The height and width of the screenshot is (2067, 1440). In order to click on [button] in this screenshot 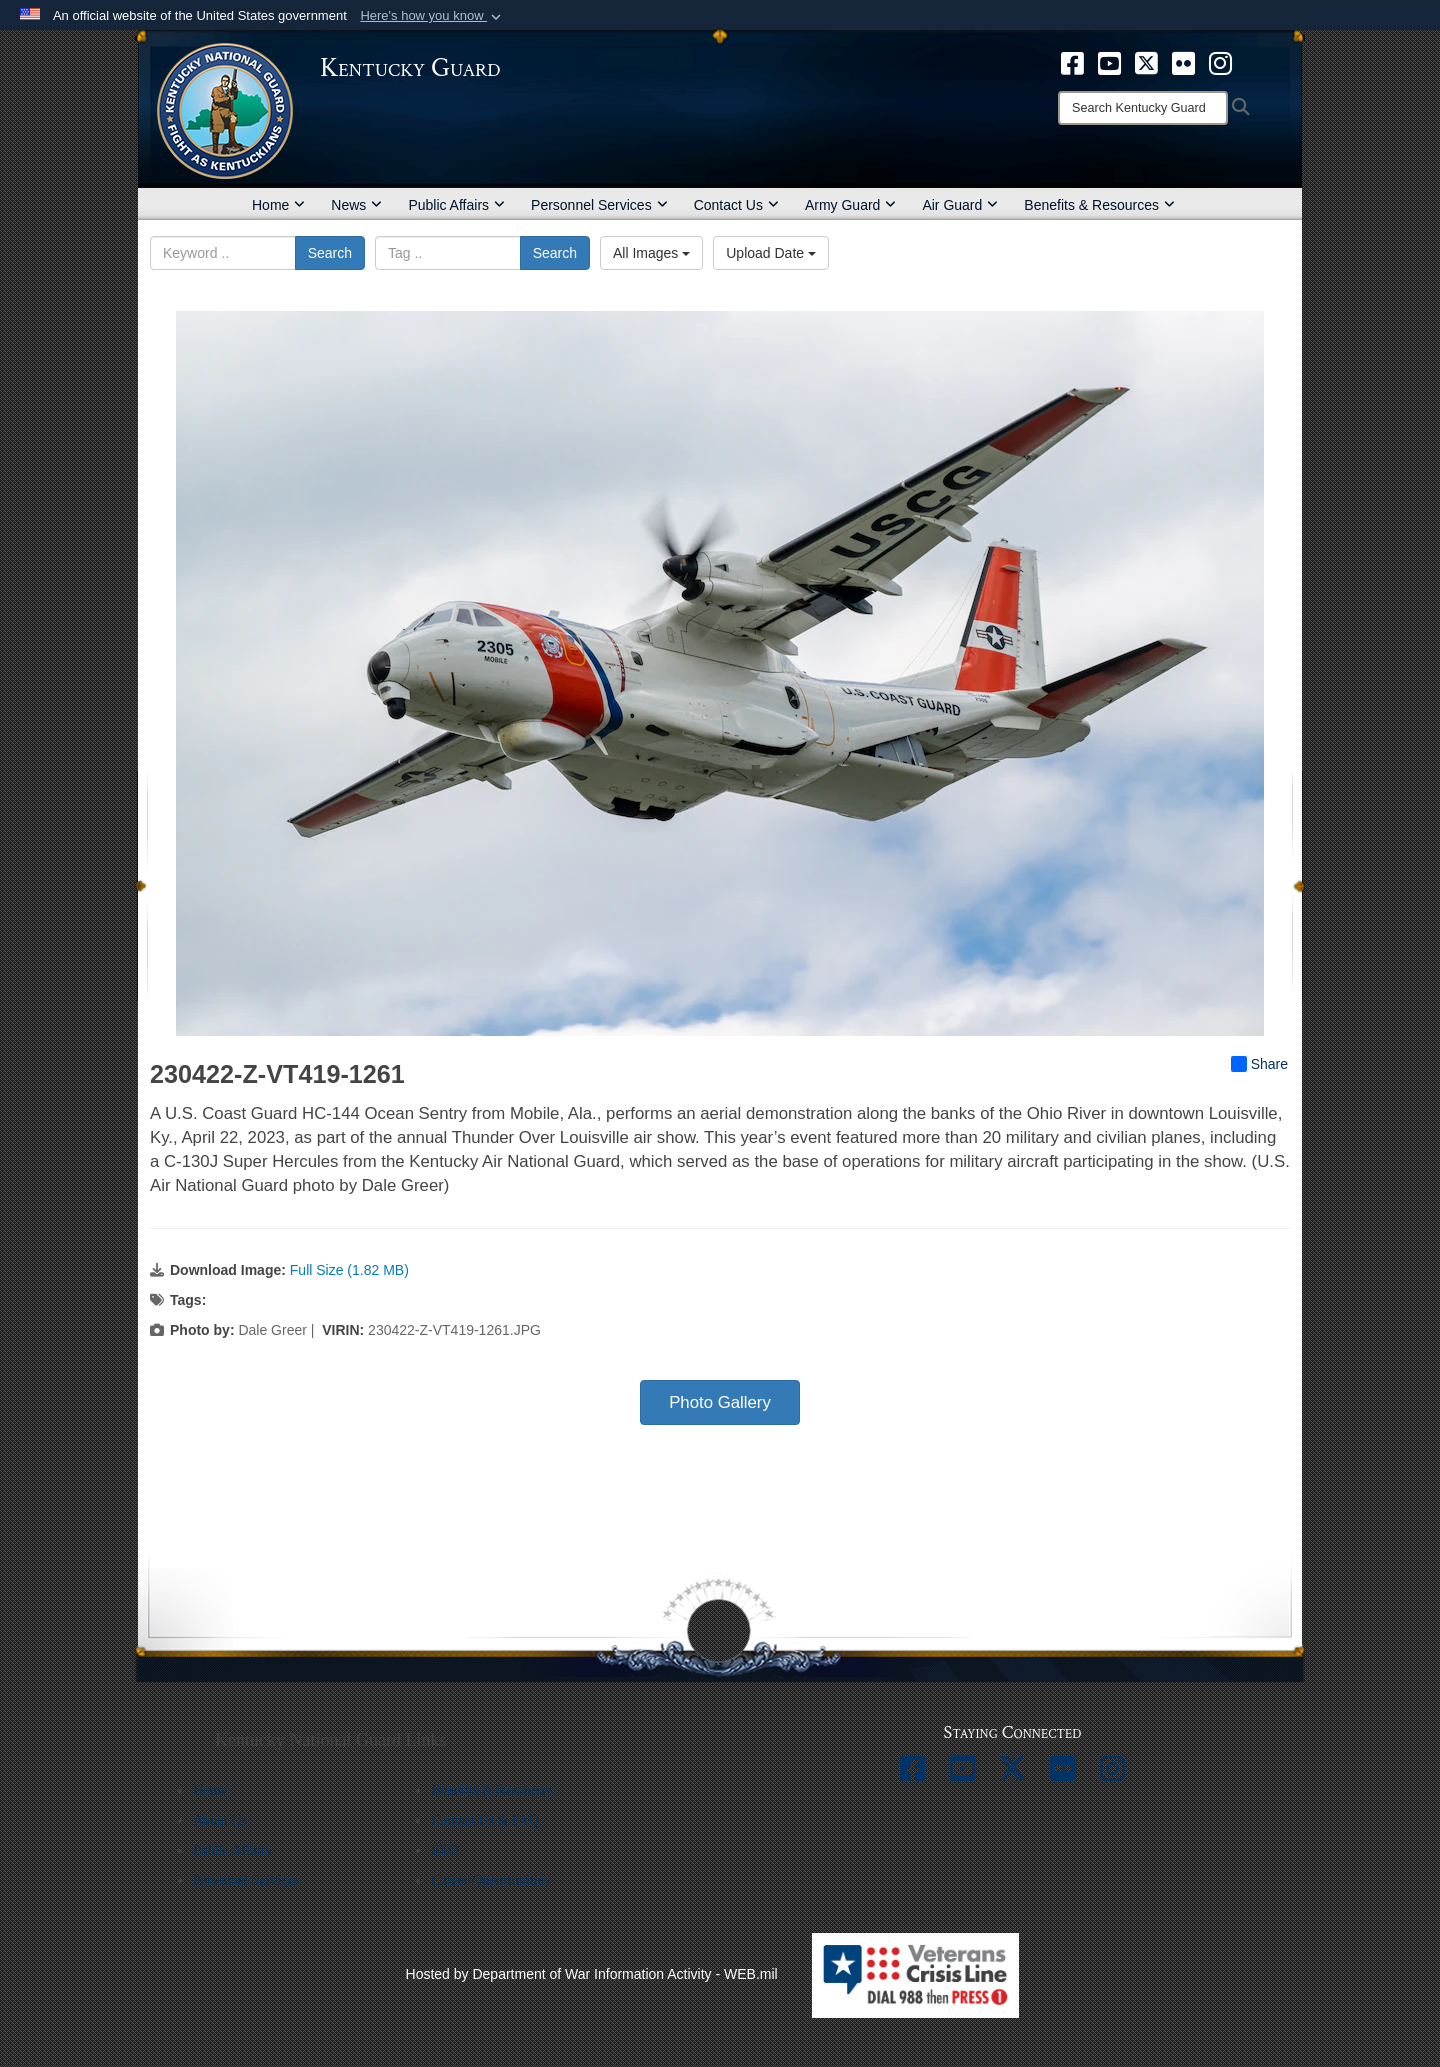, I will do `click(432, 16)`.